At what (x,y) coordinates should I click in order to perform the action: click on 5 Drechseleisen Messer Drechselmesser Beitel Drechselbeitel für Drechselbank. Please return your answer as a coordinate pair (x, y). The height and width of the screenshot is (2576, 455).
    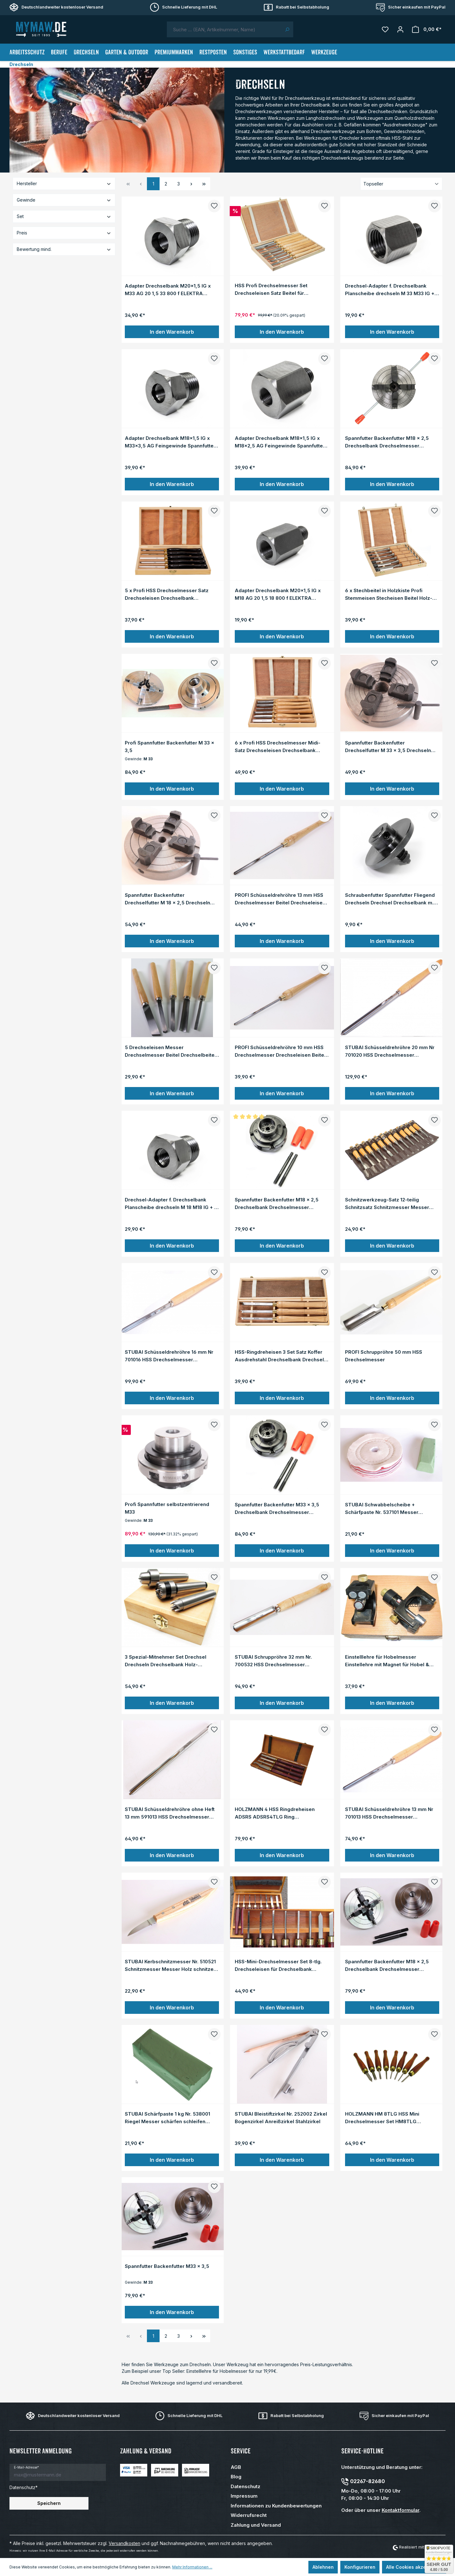
    Looking at the image, I should click on (170, 1051).